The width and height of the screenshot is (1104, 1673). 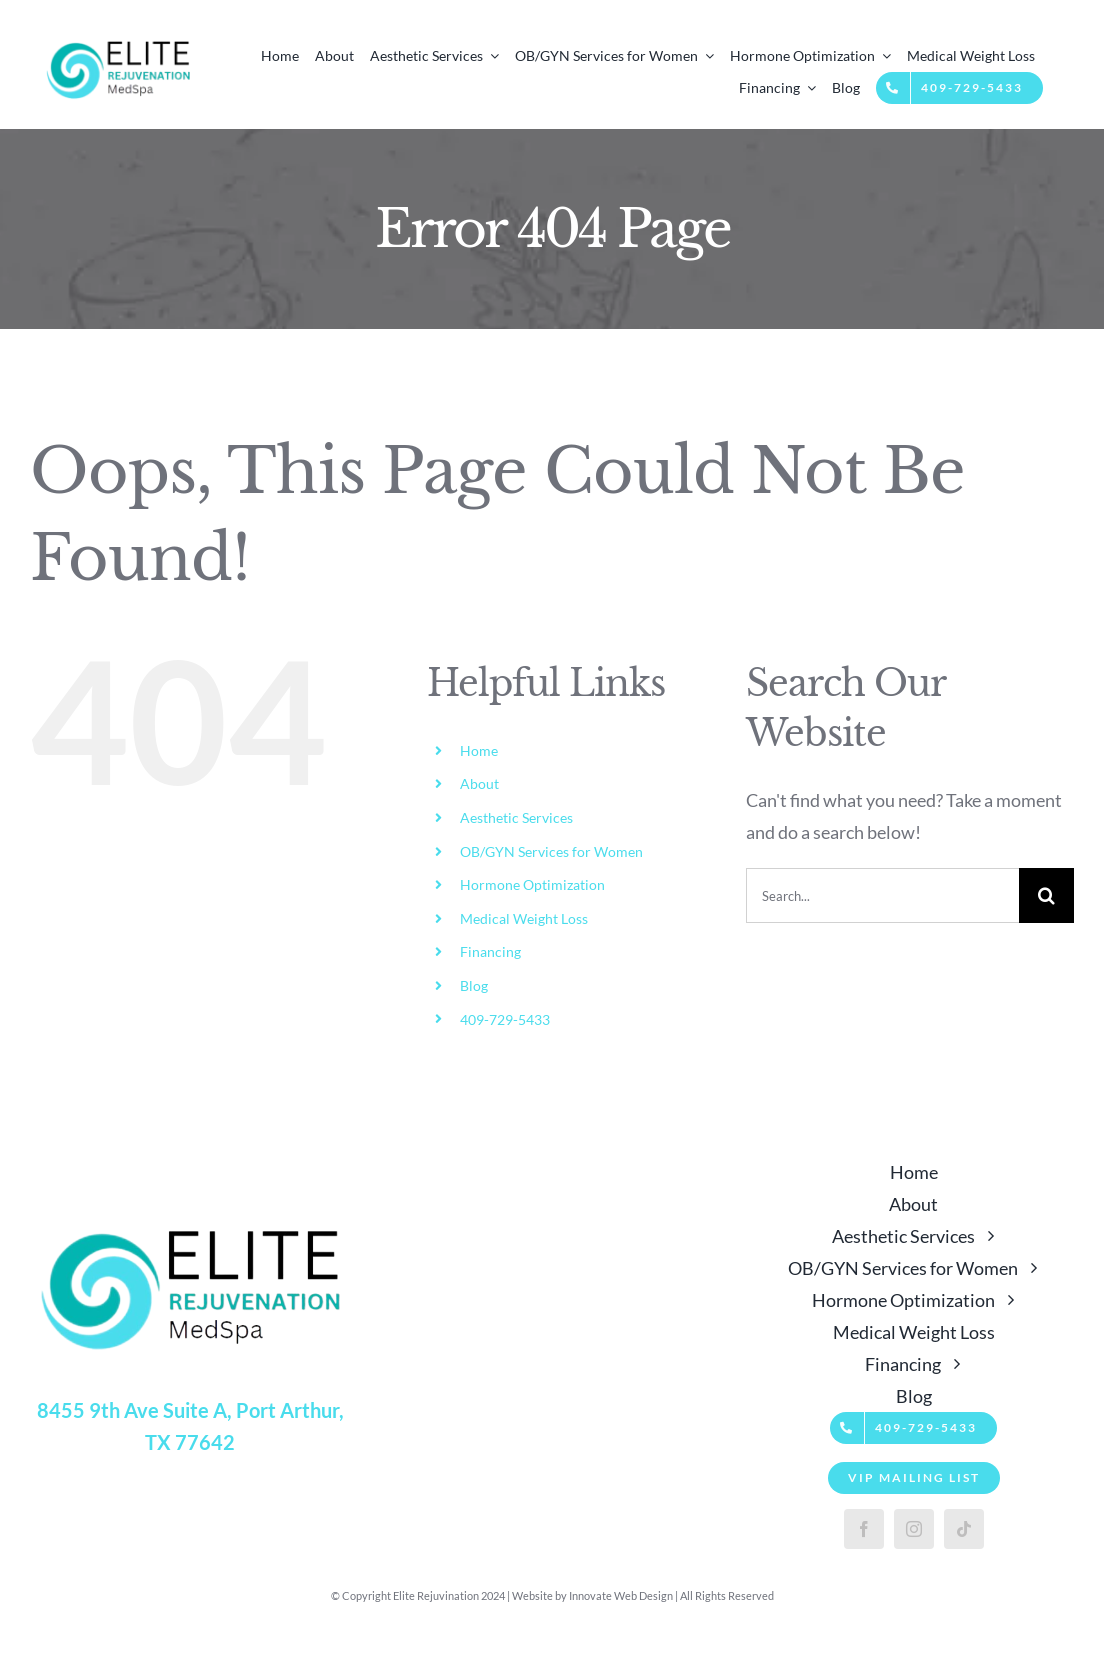 What do you see at coordinates (479, 750) in the screenshot?
I see `Home` at bounding box center [479, 750].